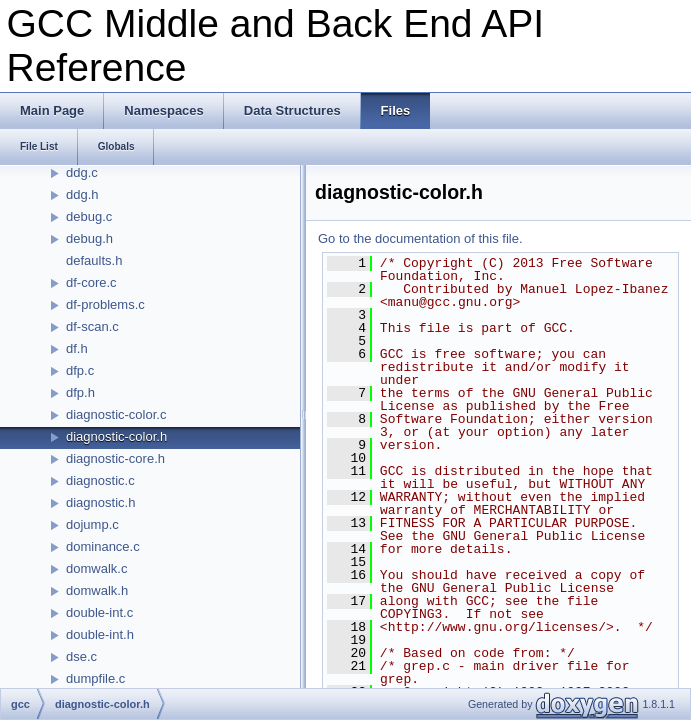 The width and height of the screenshot is (691, 720). Describe the element at coordinates (89, 238) in the screenshot. I see `debug.h` at that location.